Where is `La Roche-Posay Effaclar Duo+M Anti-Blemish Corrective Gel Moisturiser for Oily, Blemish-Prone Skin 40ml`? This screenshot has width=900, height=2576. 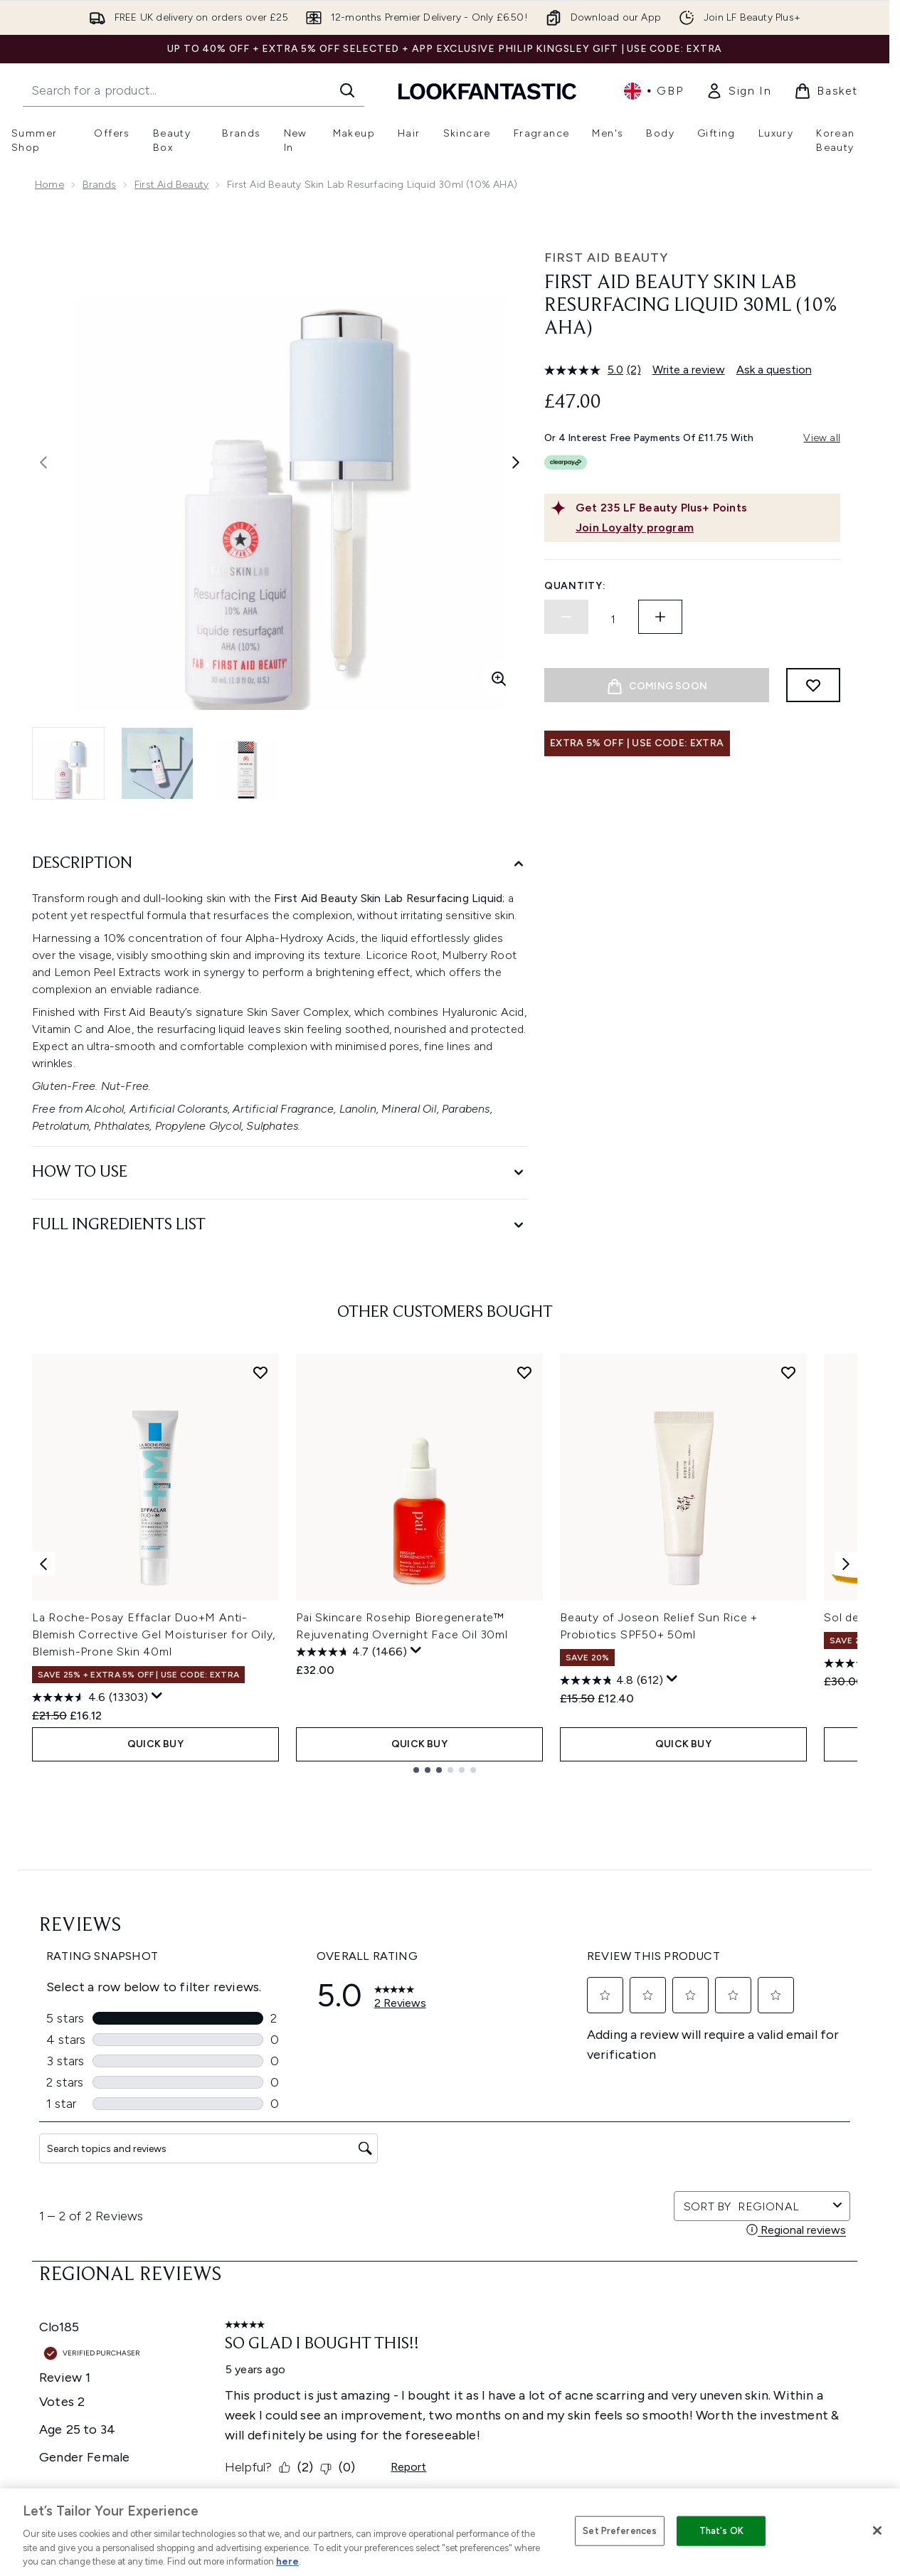
La Roche-Posay Effaclar Duo+M Anti-Blemish Corrective Gel Moisturiser for Oily, Blemish-Prone Skin 40ml is located at coordinates (153, 1634).